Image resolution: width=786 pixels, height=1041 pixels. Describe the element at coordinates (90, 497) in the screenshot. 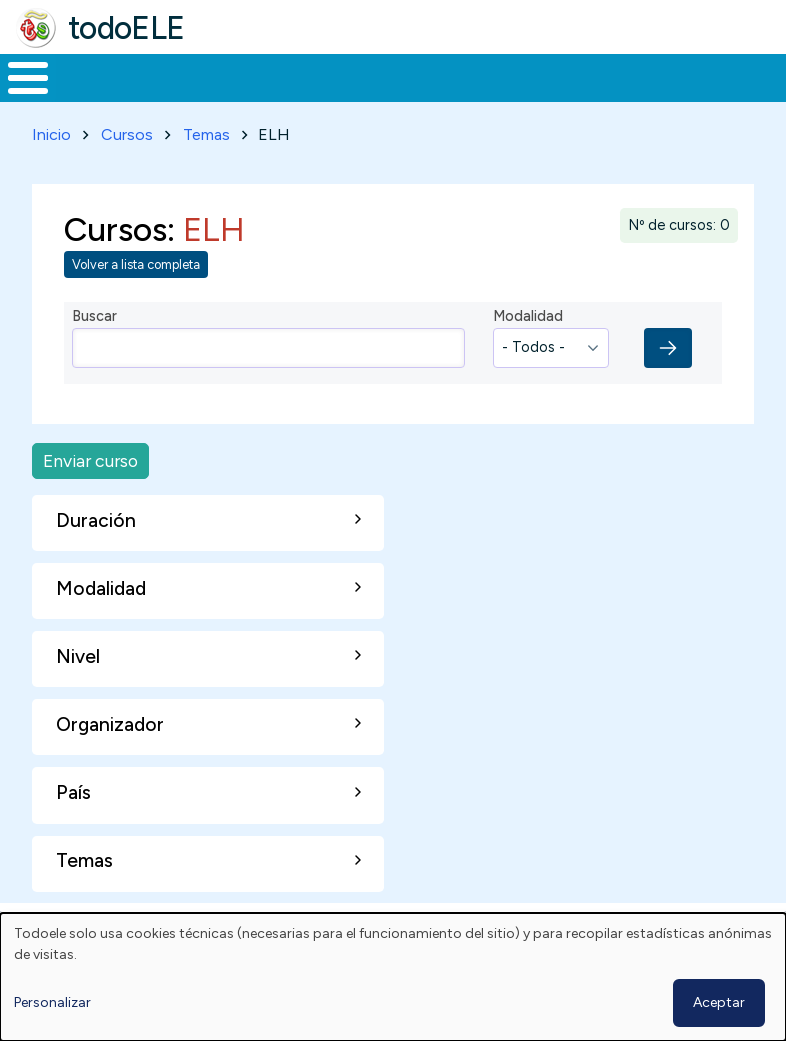

I see `Enviar curso` at that location.